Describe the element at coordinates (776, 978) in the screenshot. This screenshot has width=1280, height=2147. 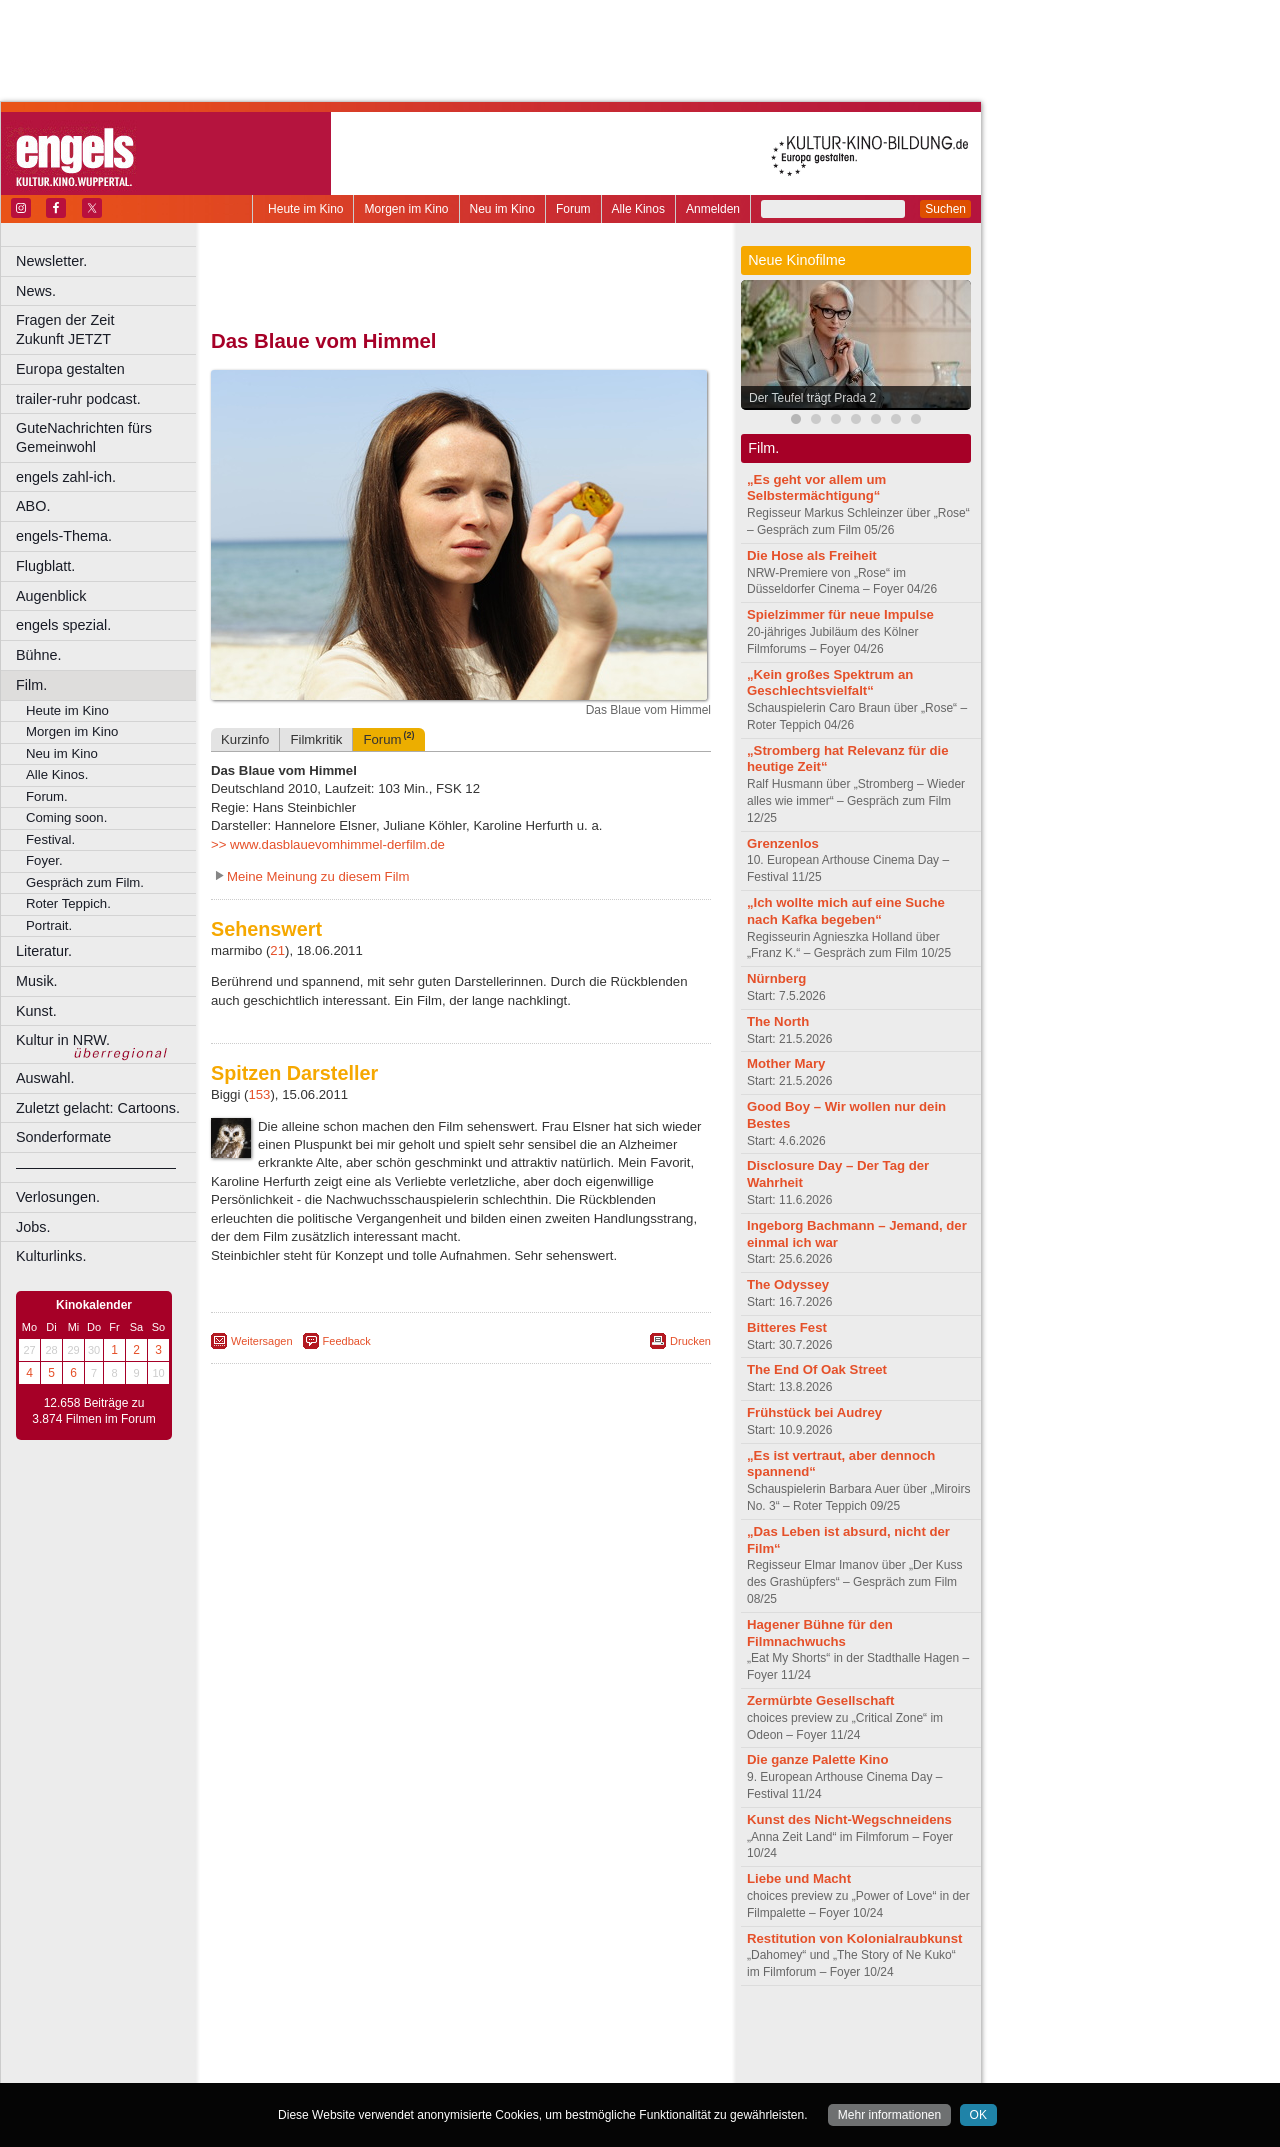
I see `Nürnberg` at that location.